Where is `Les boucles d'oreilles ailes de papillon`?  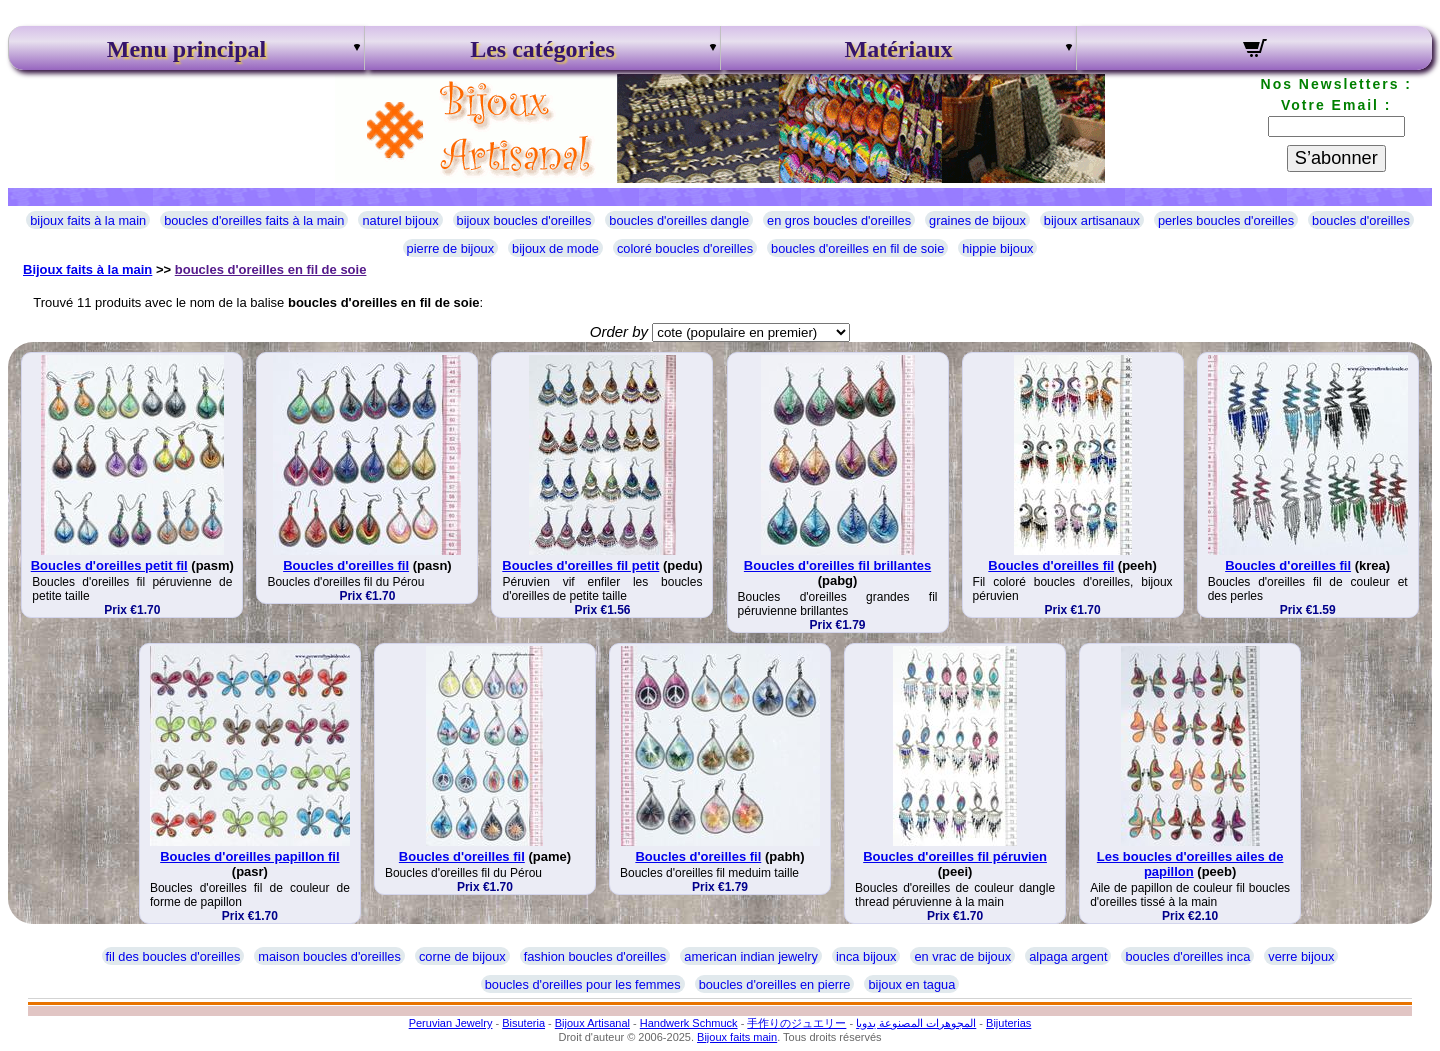
Les boucles d'oreilles ailes de papillon is located at coordinates (1190, 864).